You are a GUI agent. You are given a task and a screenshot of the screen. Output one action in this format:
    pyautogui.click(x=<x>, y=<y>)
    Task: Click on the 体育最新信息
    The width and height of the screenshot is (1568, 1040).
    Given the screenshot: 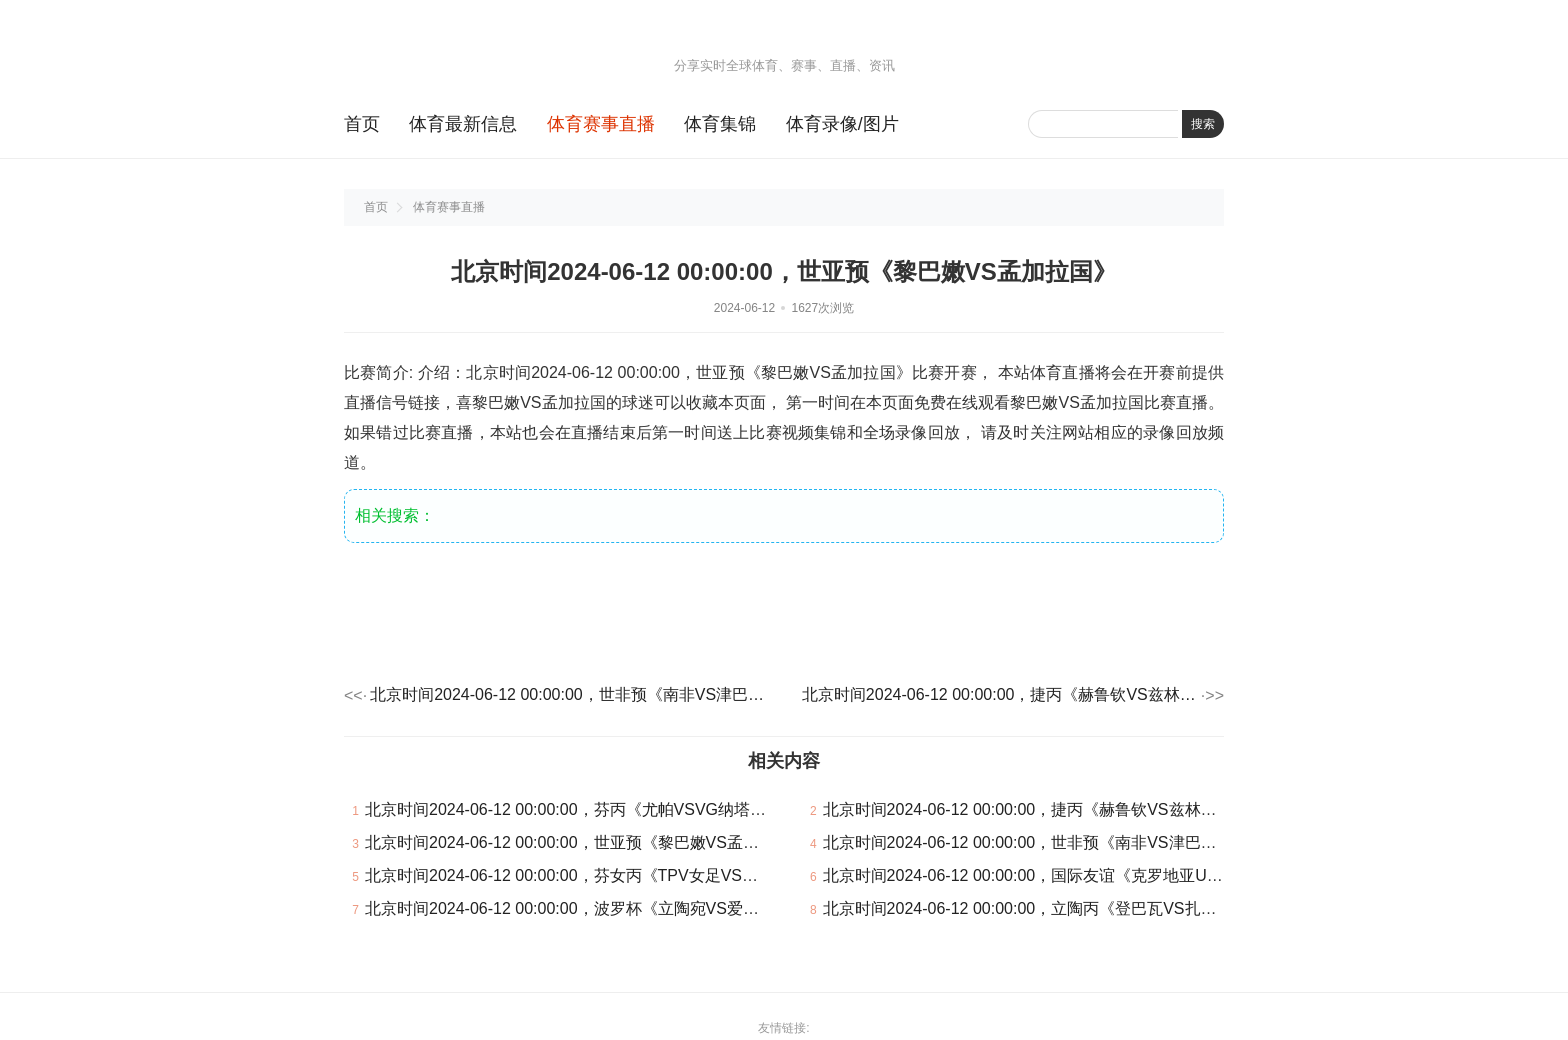 What is the action you would take?
    pyautogui.click(x=463, y=124)
    